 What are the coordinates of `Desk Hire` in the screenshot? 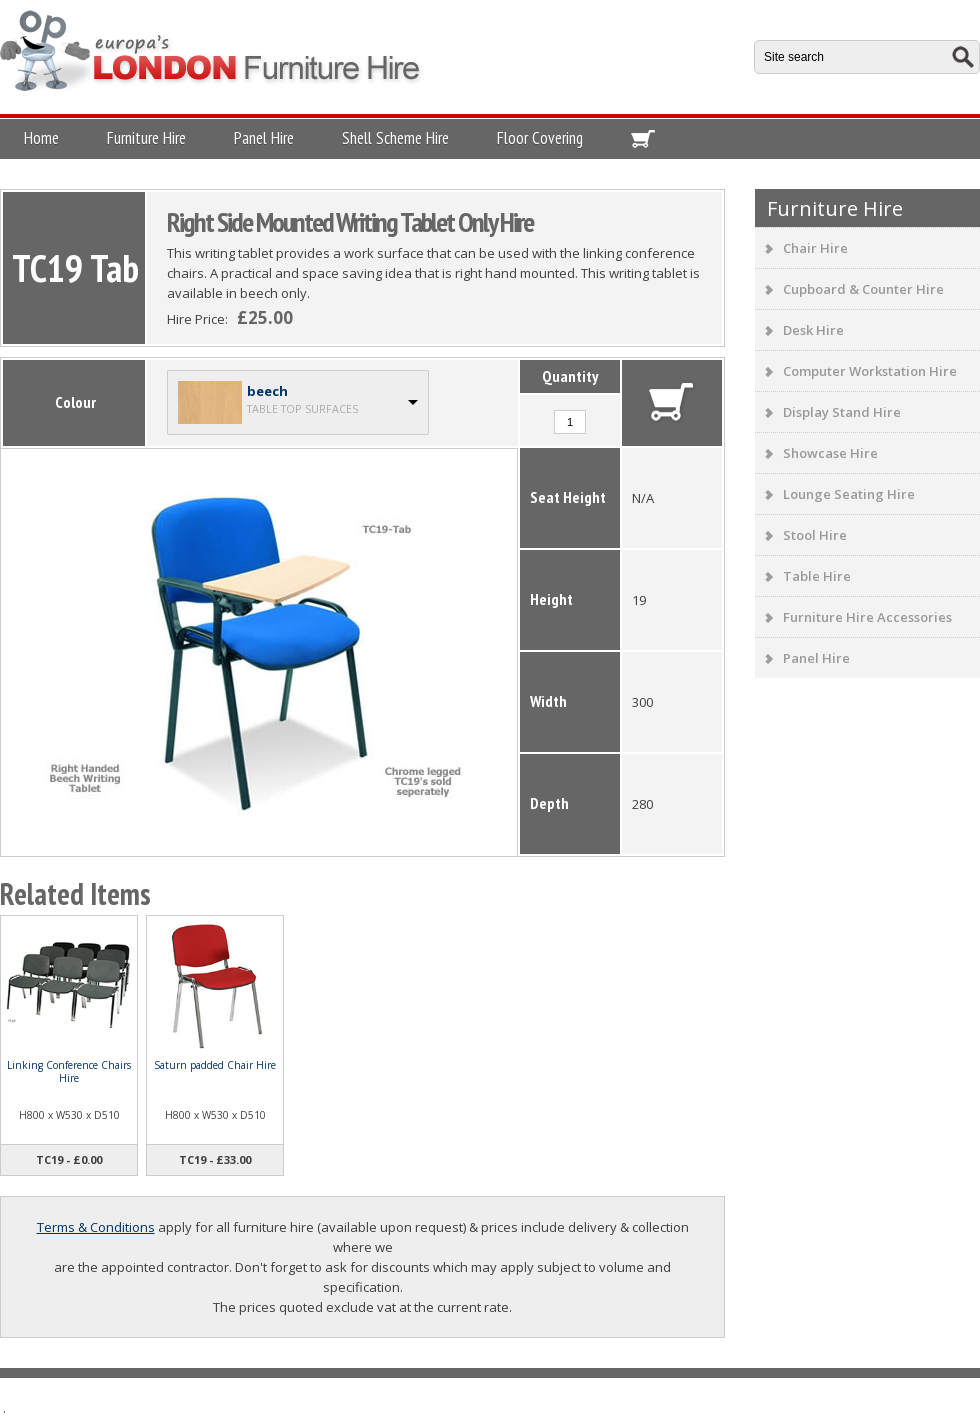 It's located at (813, 330).